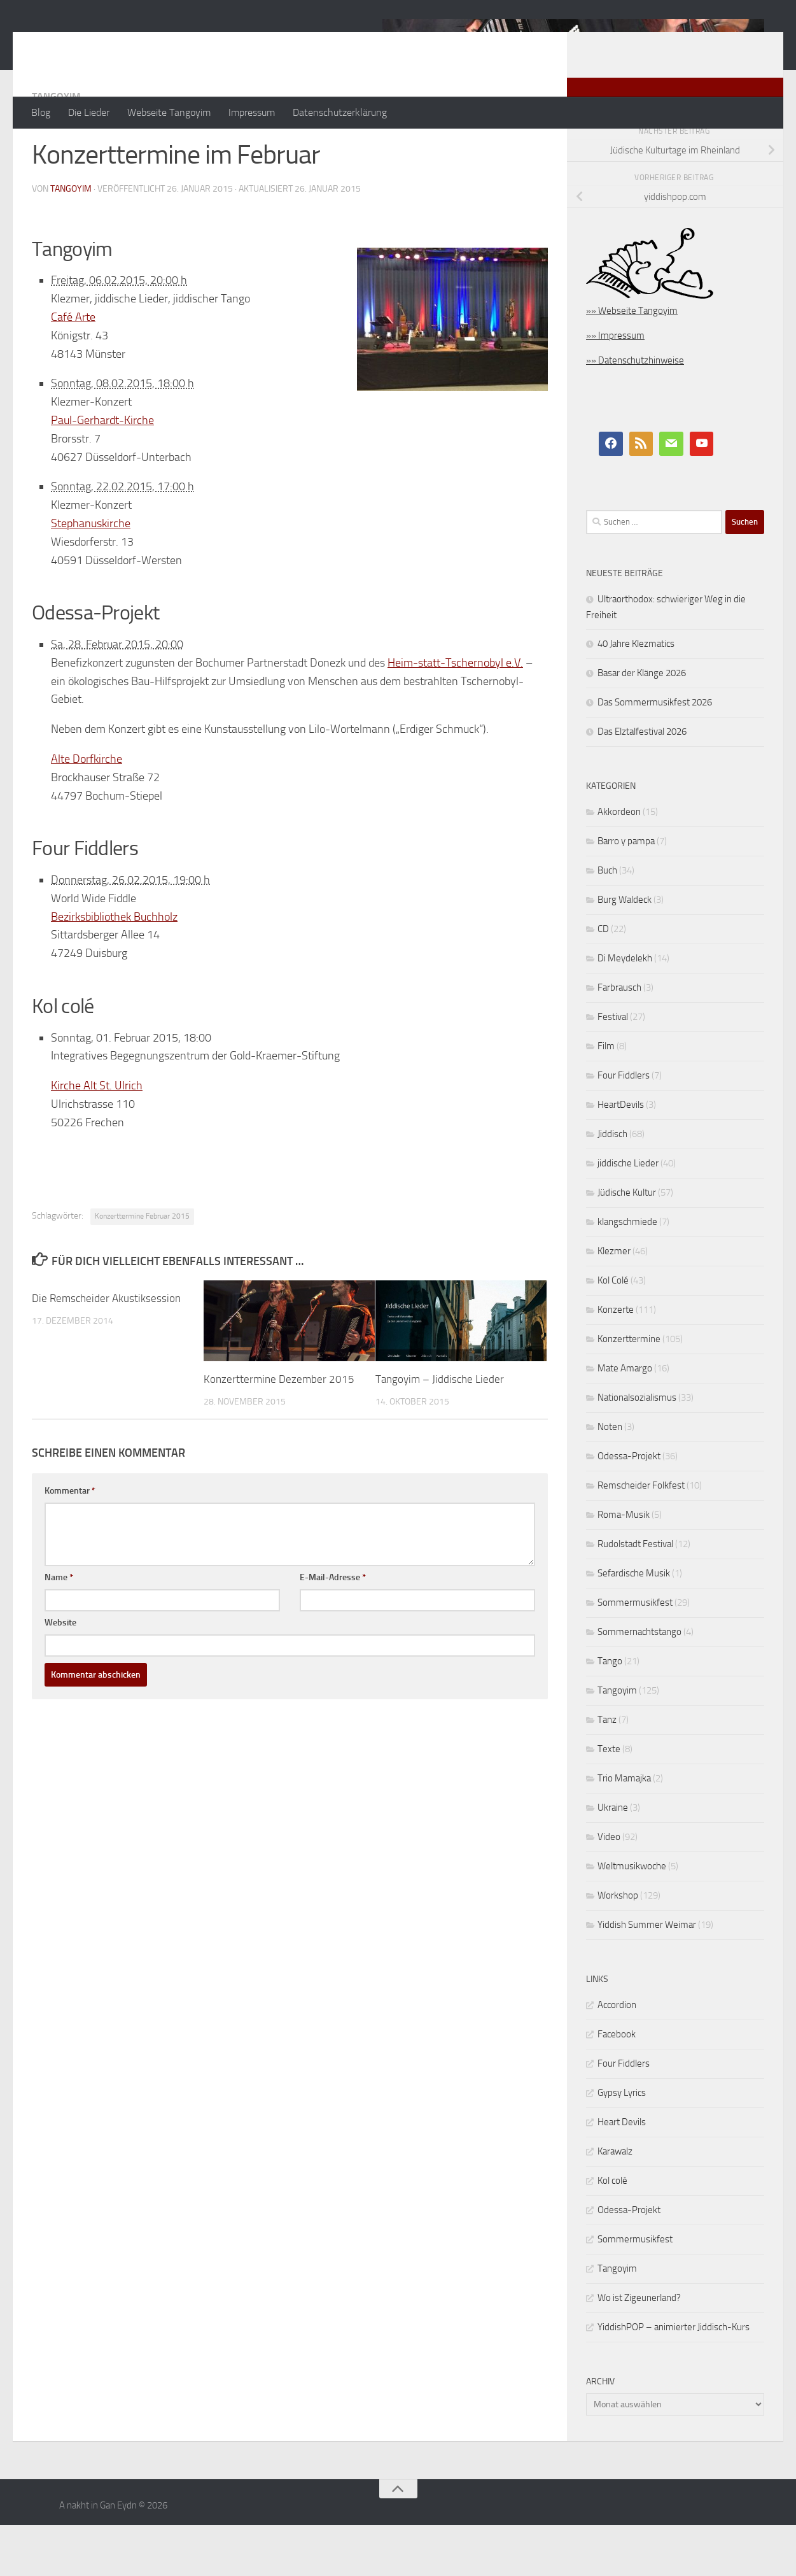 This screenshot has width=796, height=2576. What do you see at coordinates (646, 1975) in the screenshot?
I see `Yiddish Summer Weimar` at bounding box center [646, 1975].